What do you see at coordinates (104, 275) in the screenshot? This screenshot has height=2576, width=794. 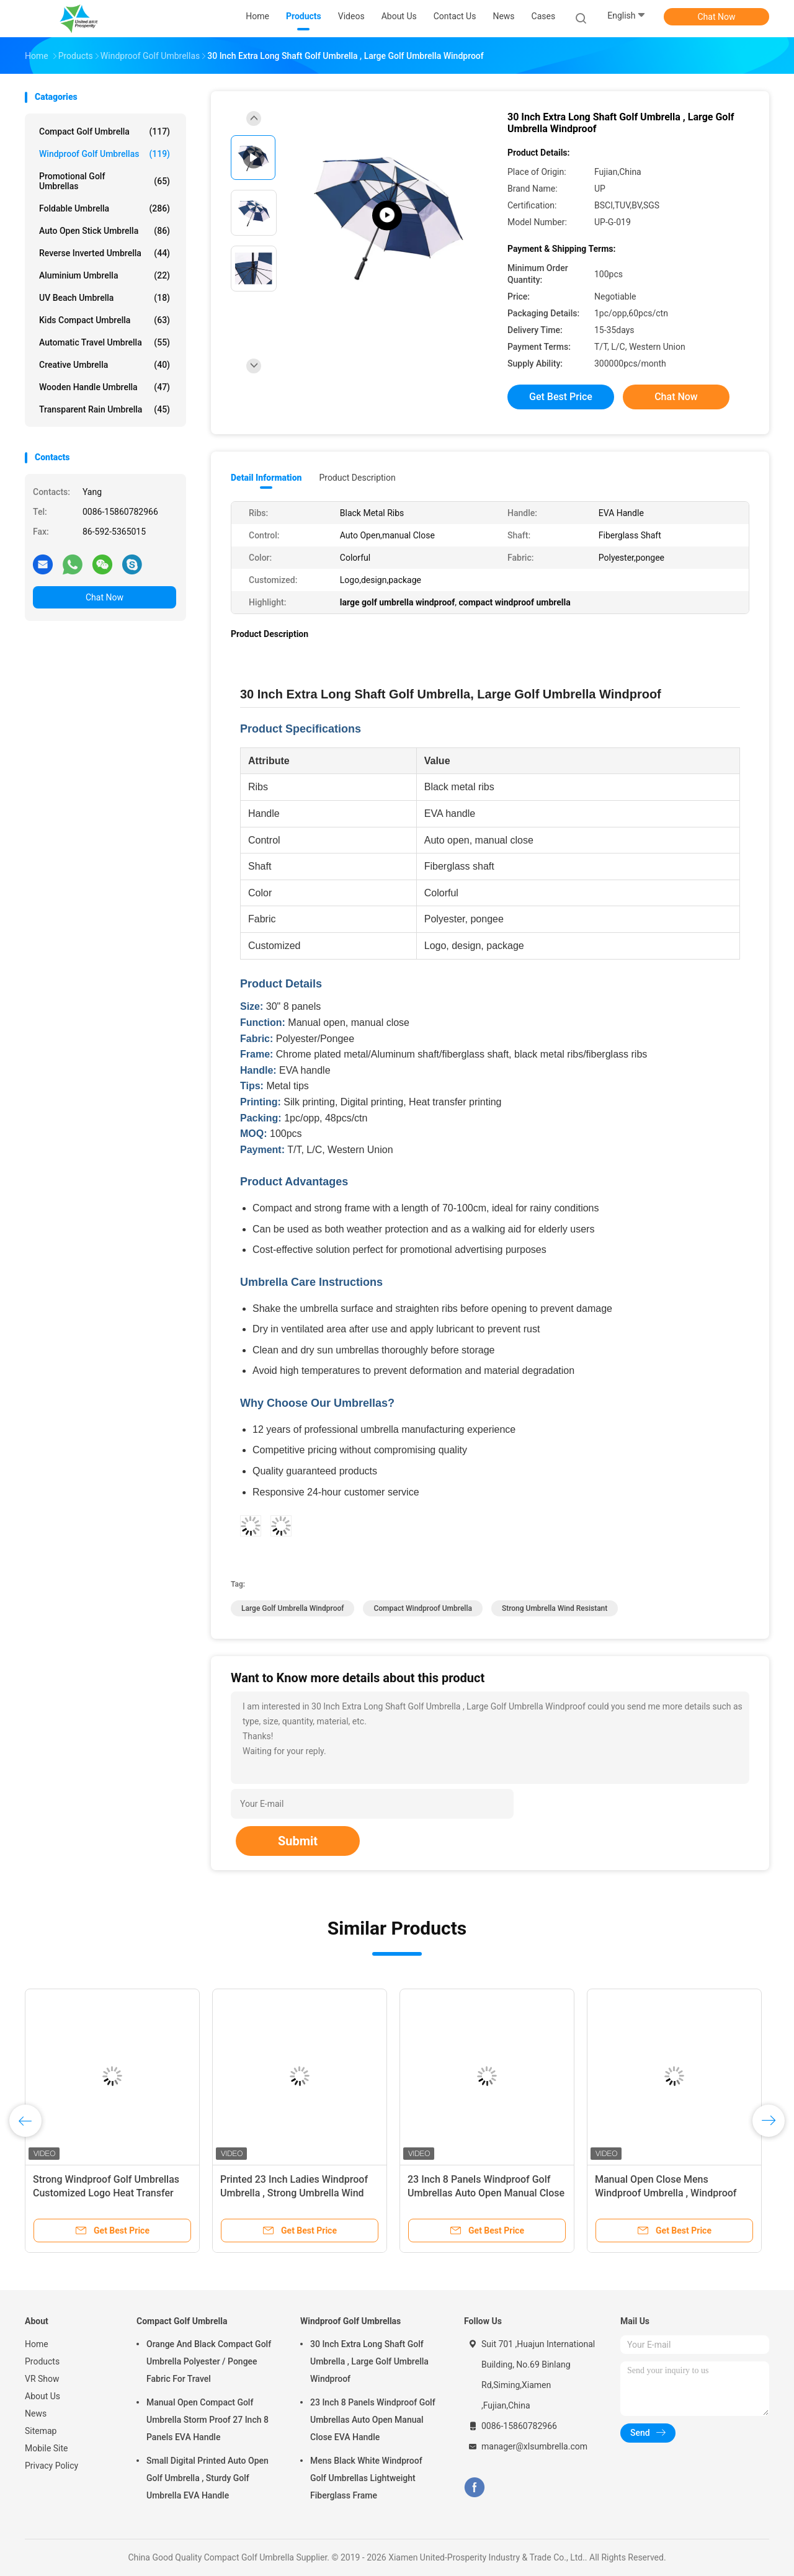 I see `Aluminium Umbrella` at bounding box center [104, 275].